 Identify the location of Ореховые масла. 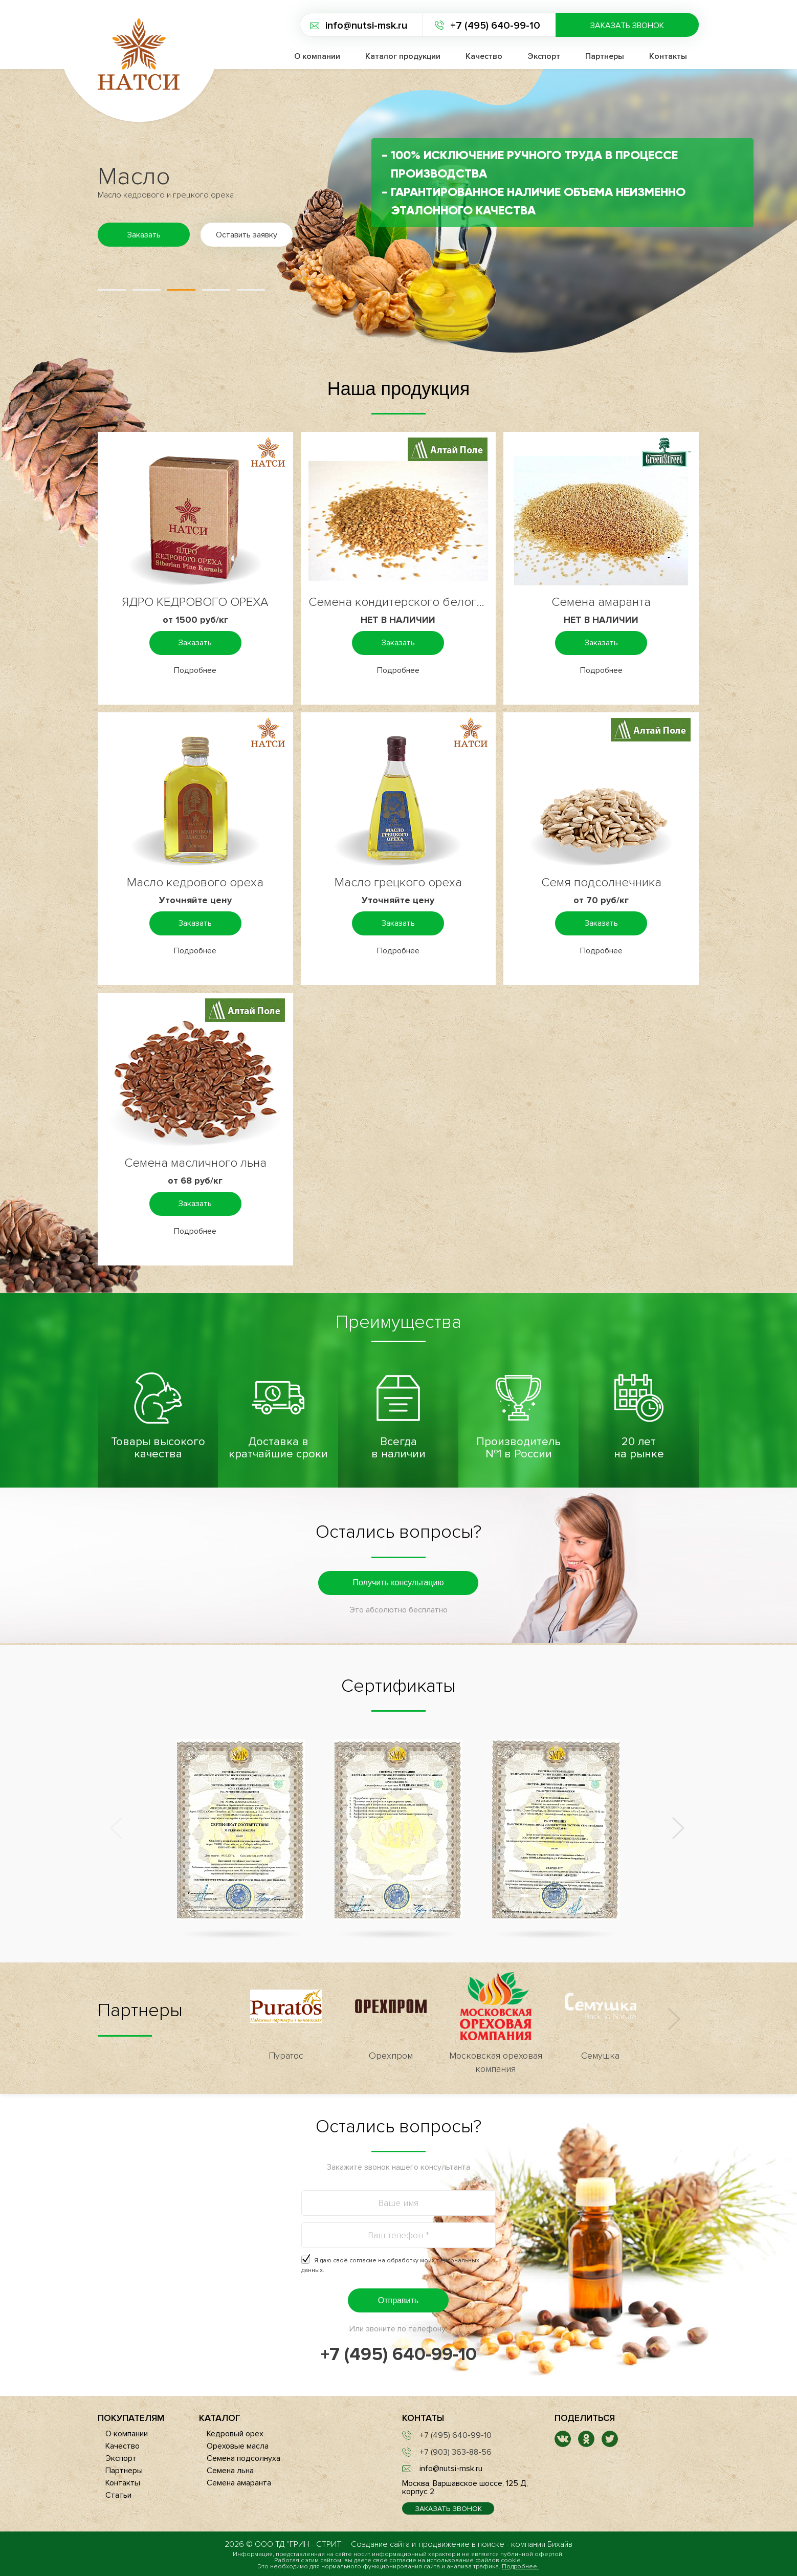
(238, 2446).